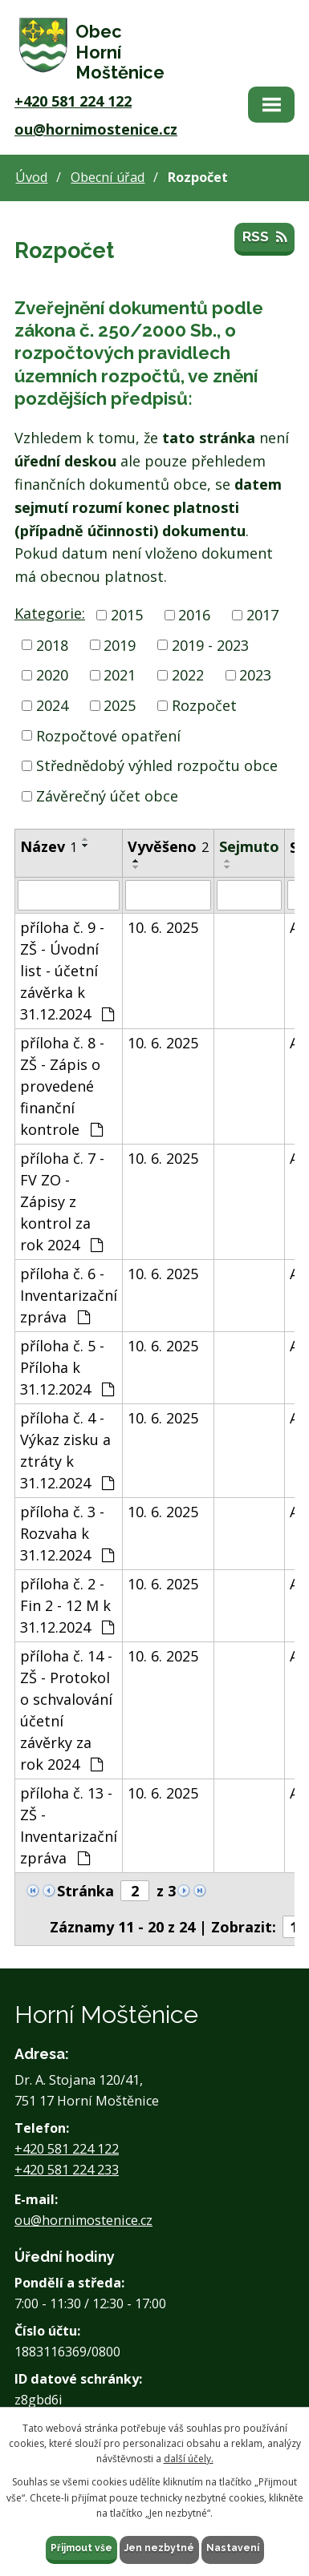 This screenshot has height=2576, width=309. Describe the element at coordinates (159, 2548) in the screenshot. I see `Jen nezbytné` at that location.